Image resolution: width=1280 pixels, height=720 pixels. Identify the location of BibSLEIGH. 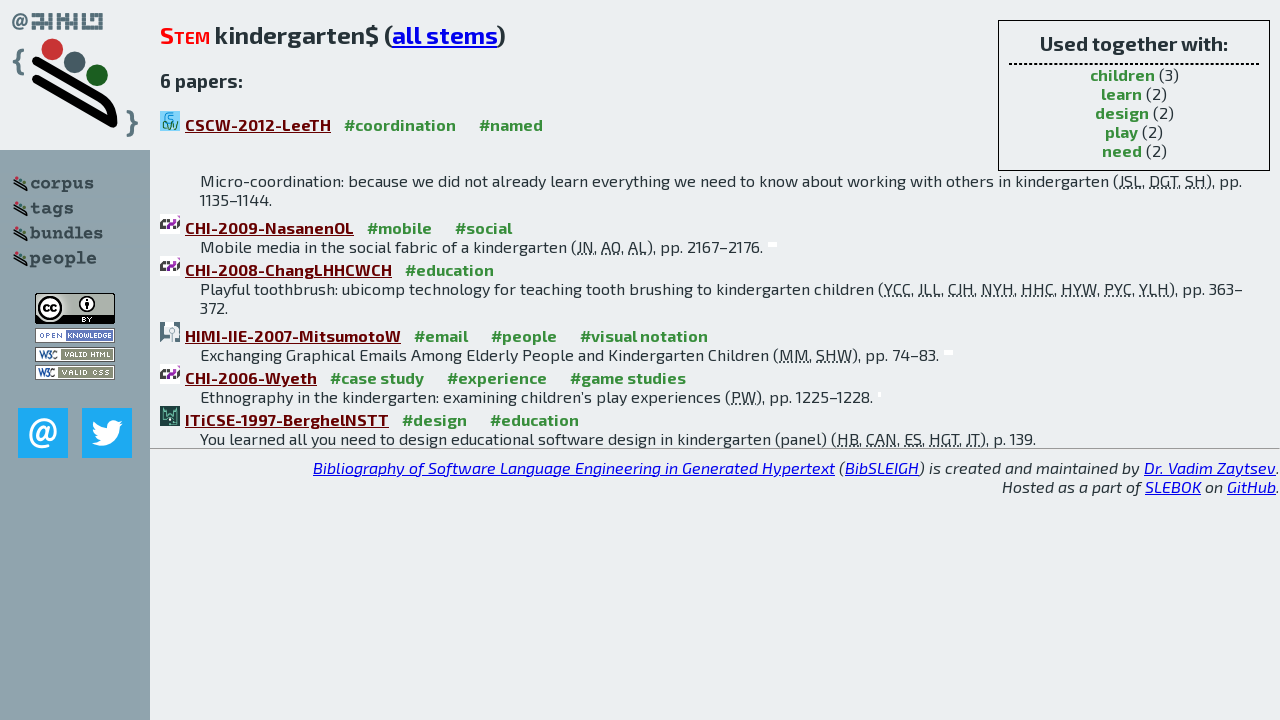
(882, 467).